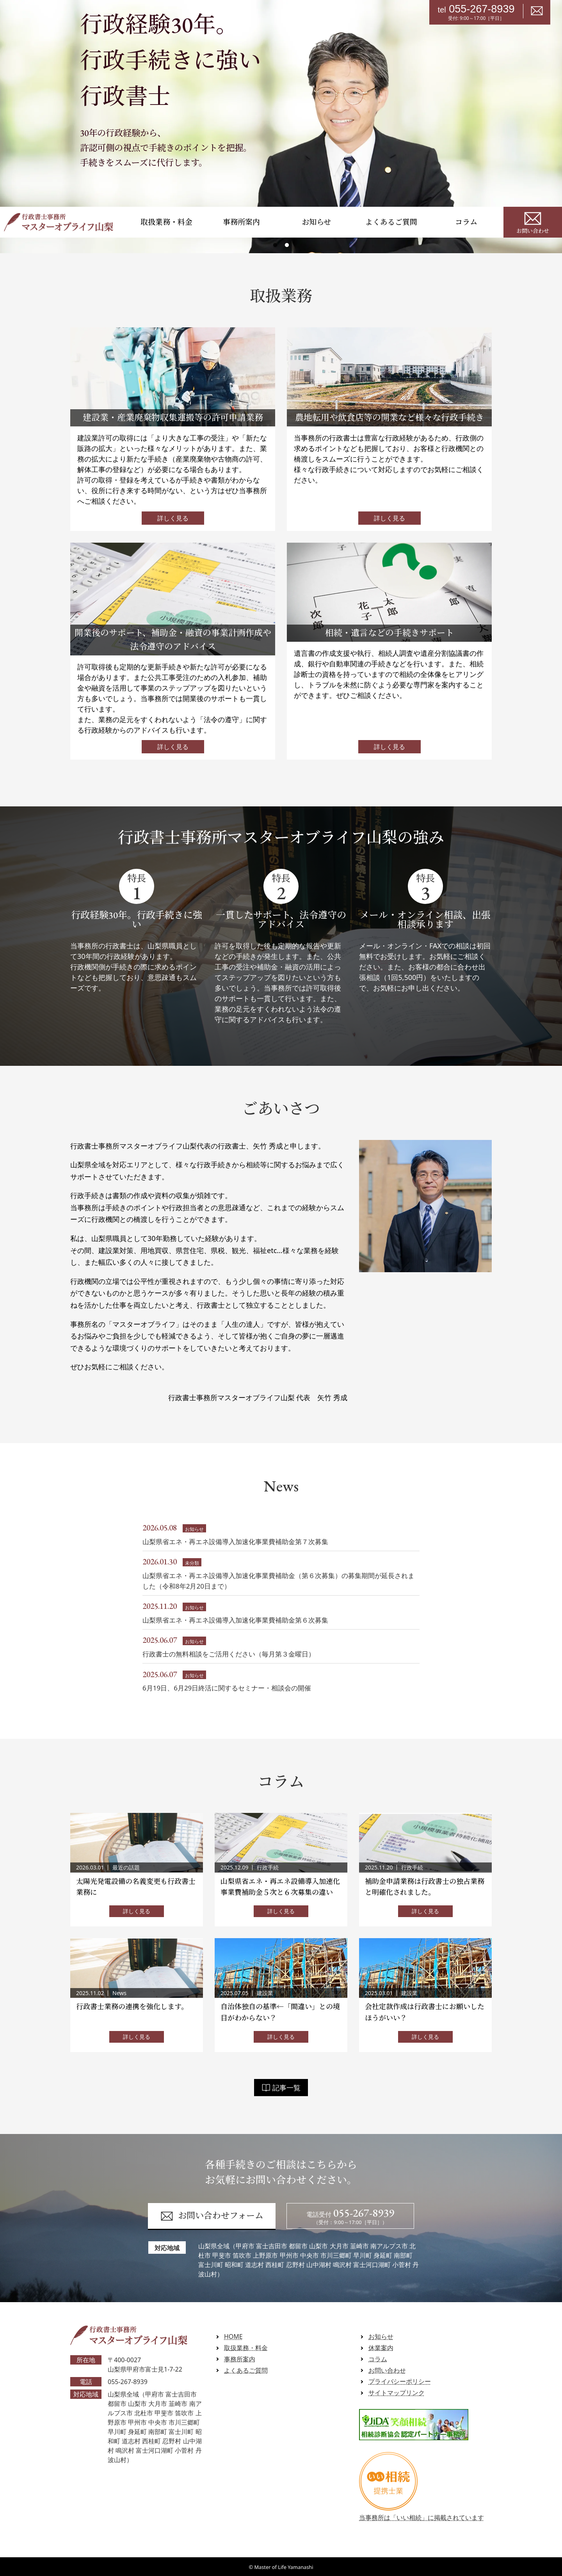 Image resolution: width=562 pixels, height=2576 pixels. I want to click on サイトマップリンク, so click(396, 2392).